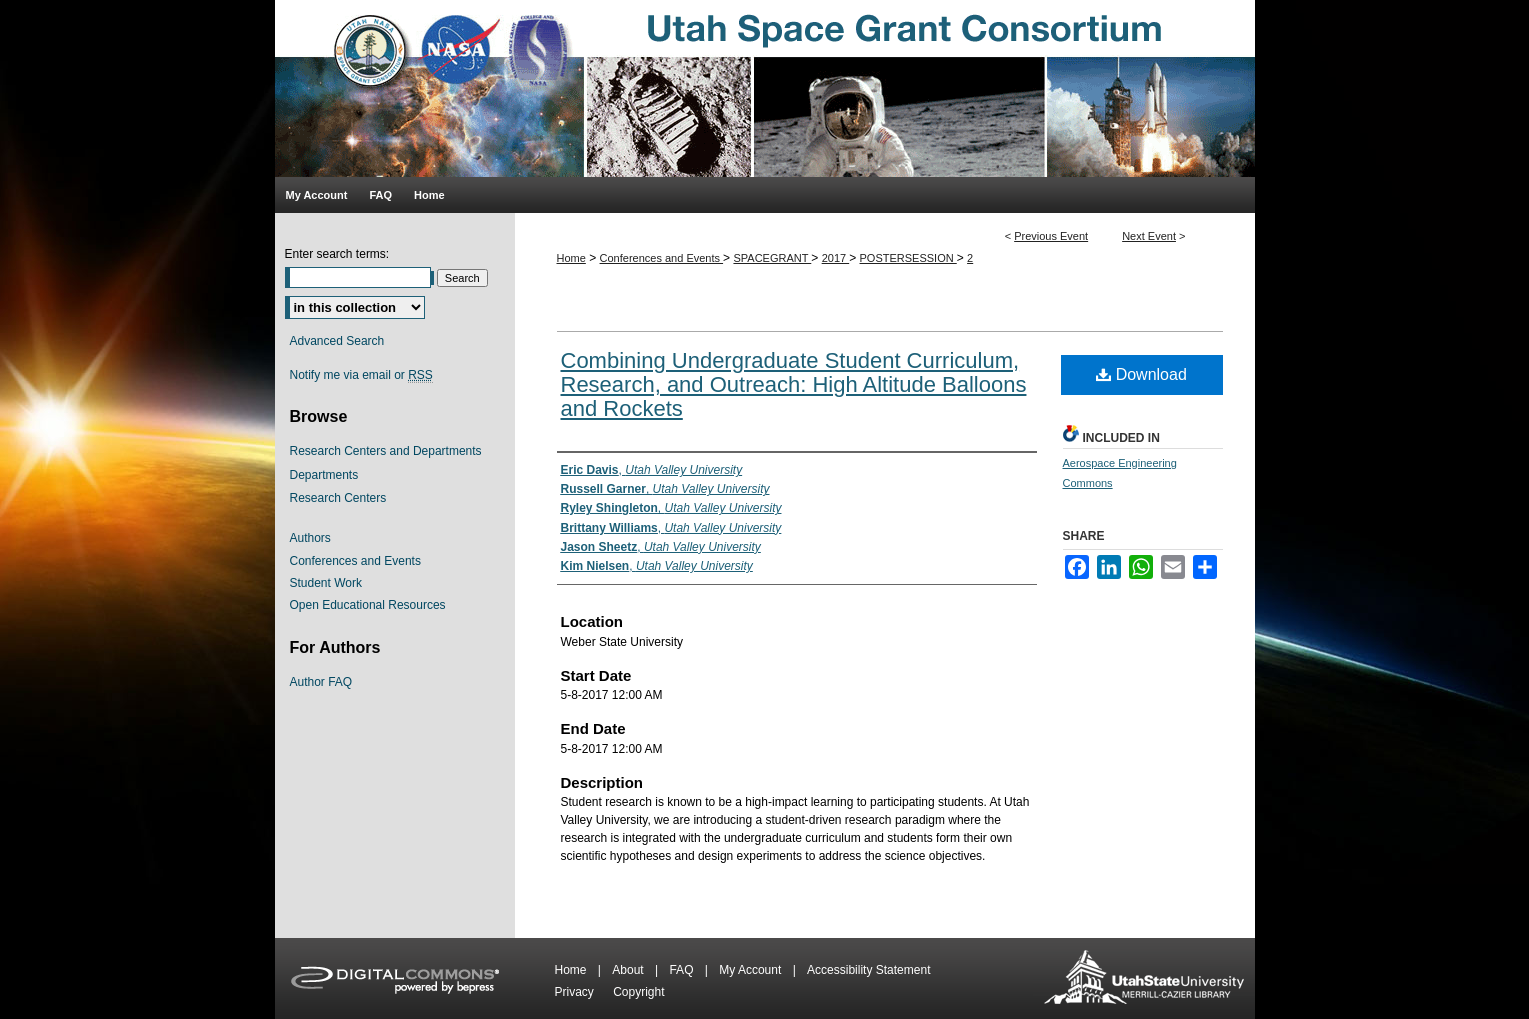  I want to click on Next Event, so click(1149, 236).